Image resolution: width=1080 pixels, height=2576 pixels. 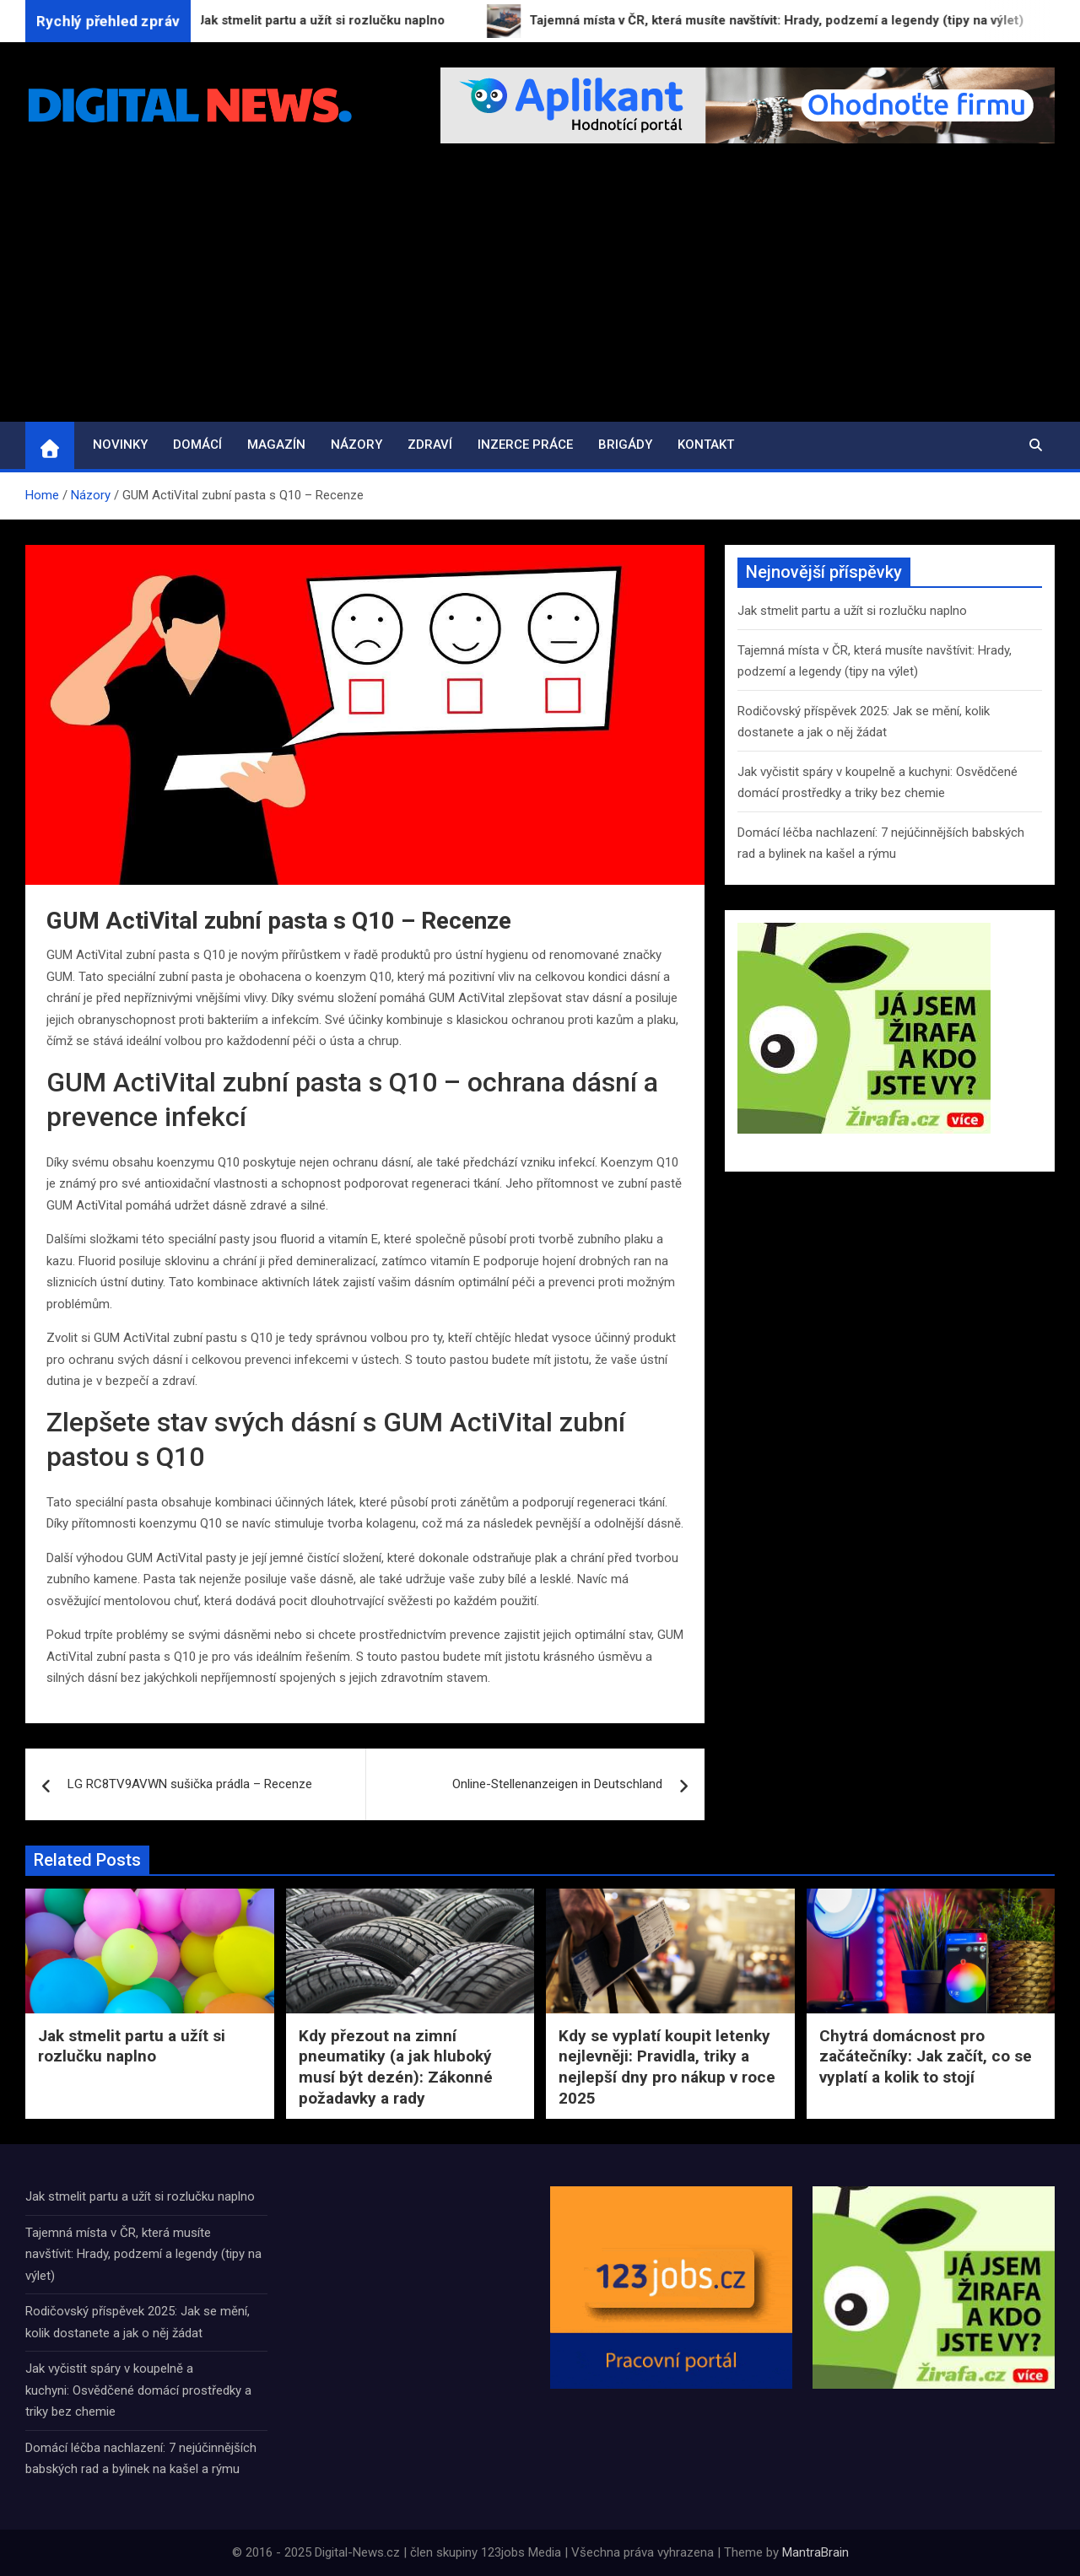 What do you see at coordinates (120, 444) in the screenshot?
I see `Novinky` at bounding box center [120, 444].